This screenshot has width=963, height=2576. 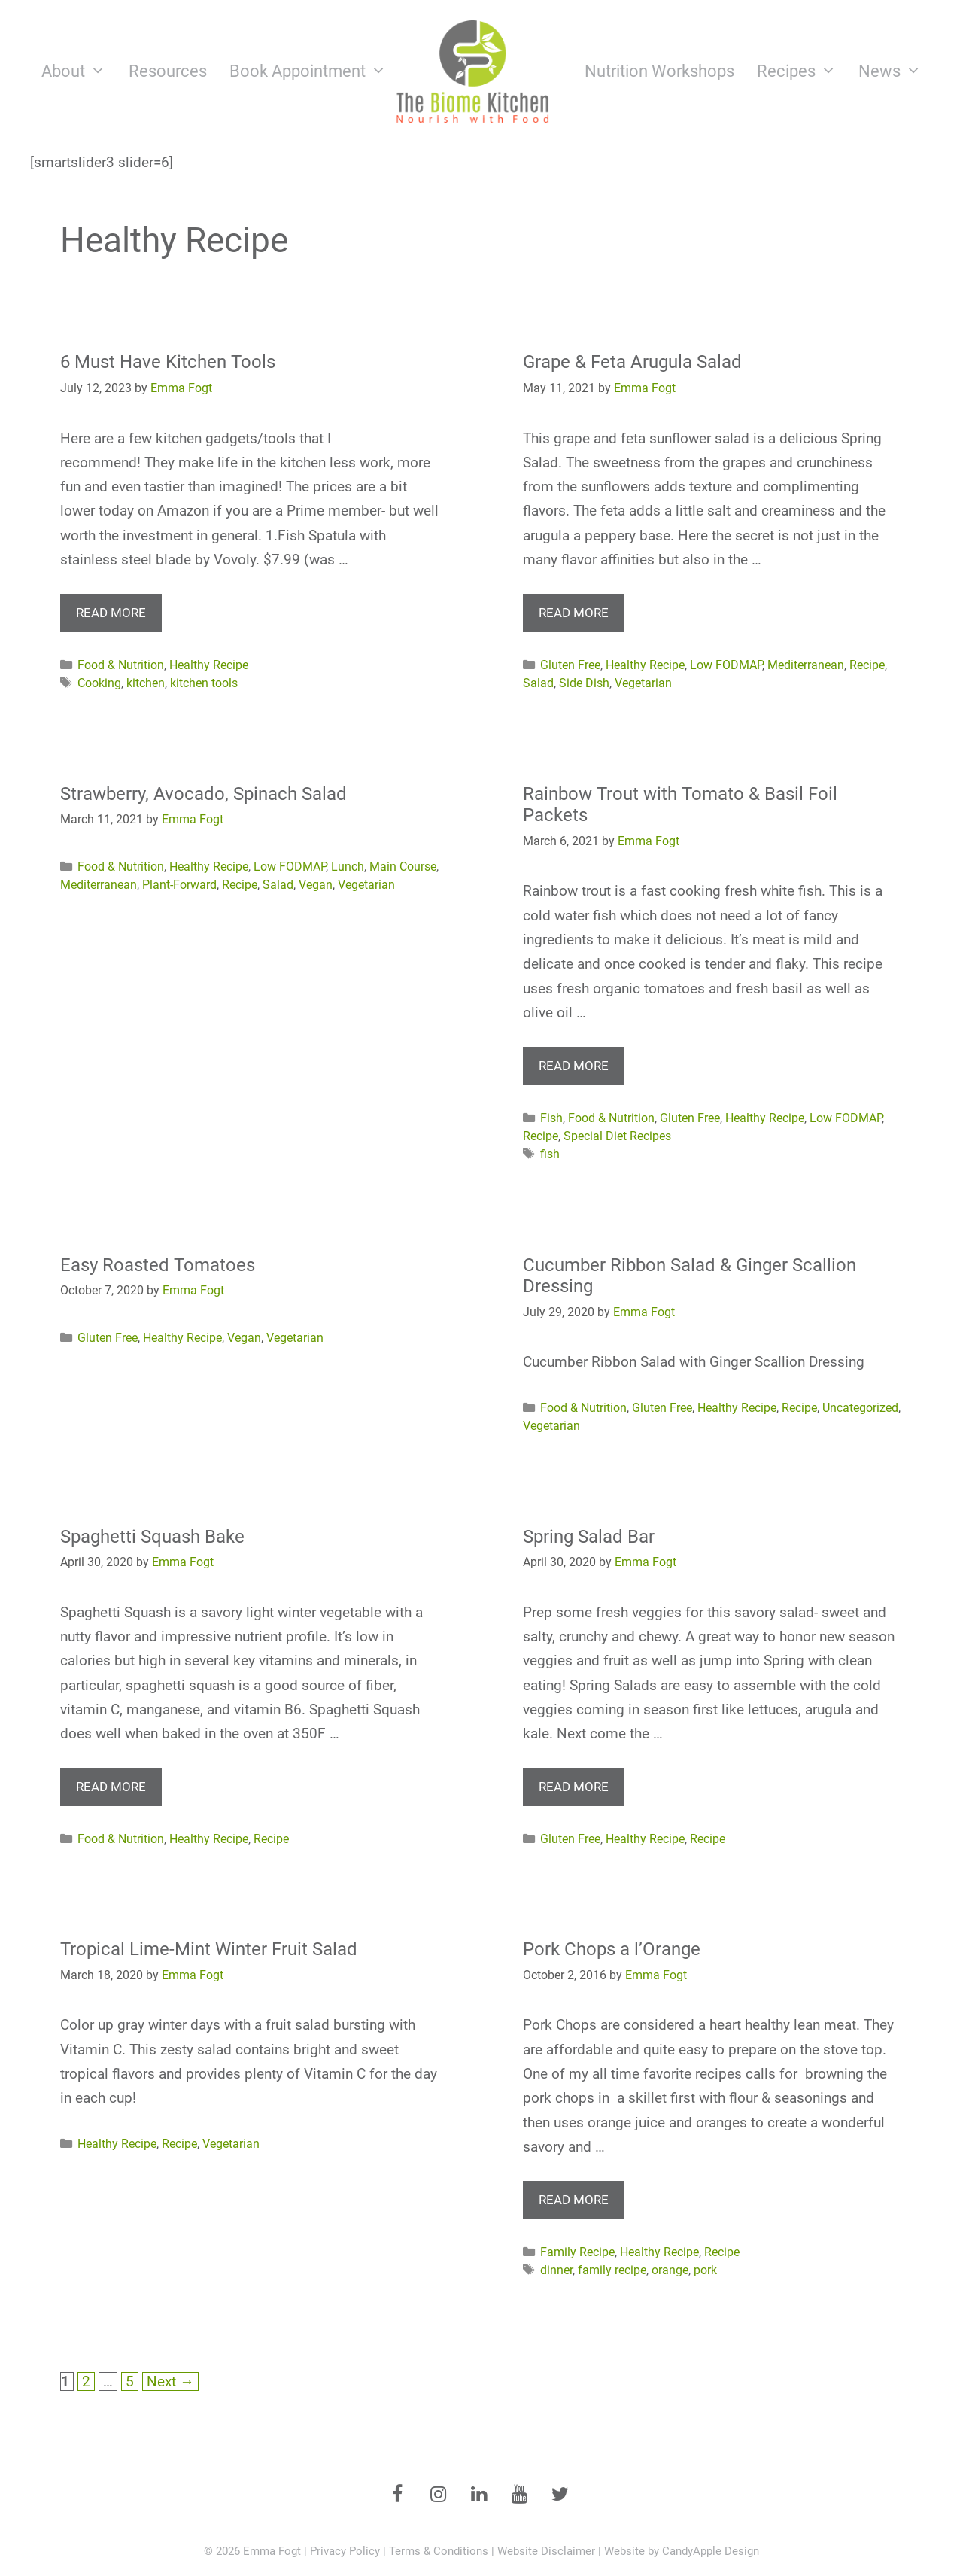 I want to click on Tropical Lime-Mint Winter Fruit Salad, so click(x=208, y=1949).